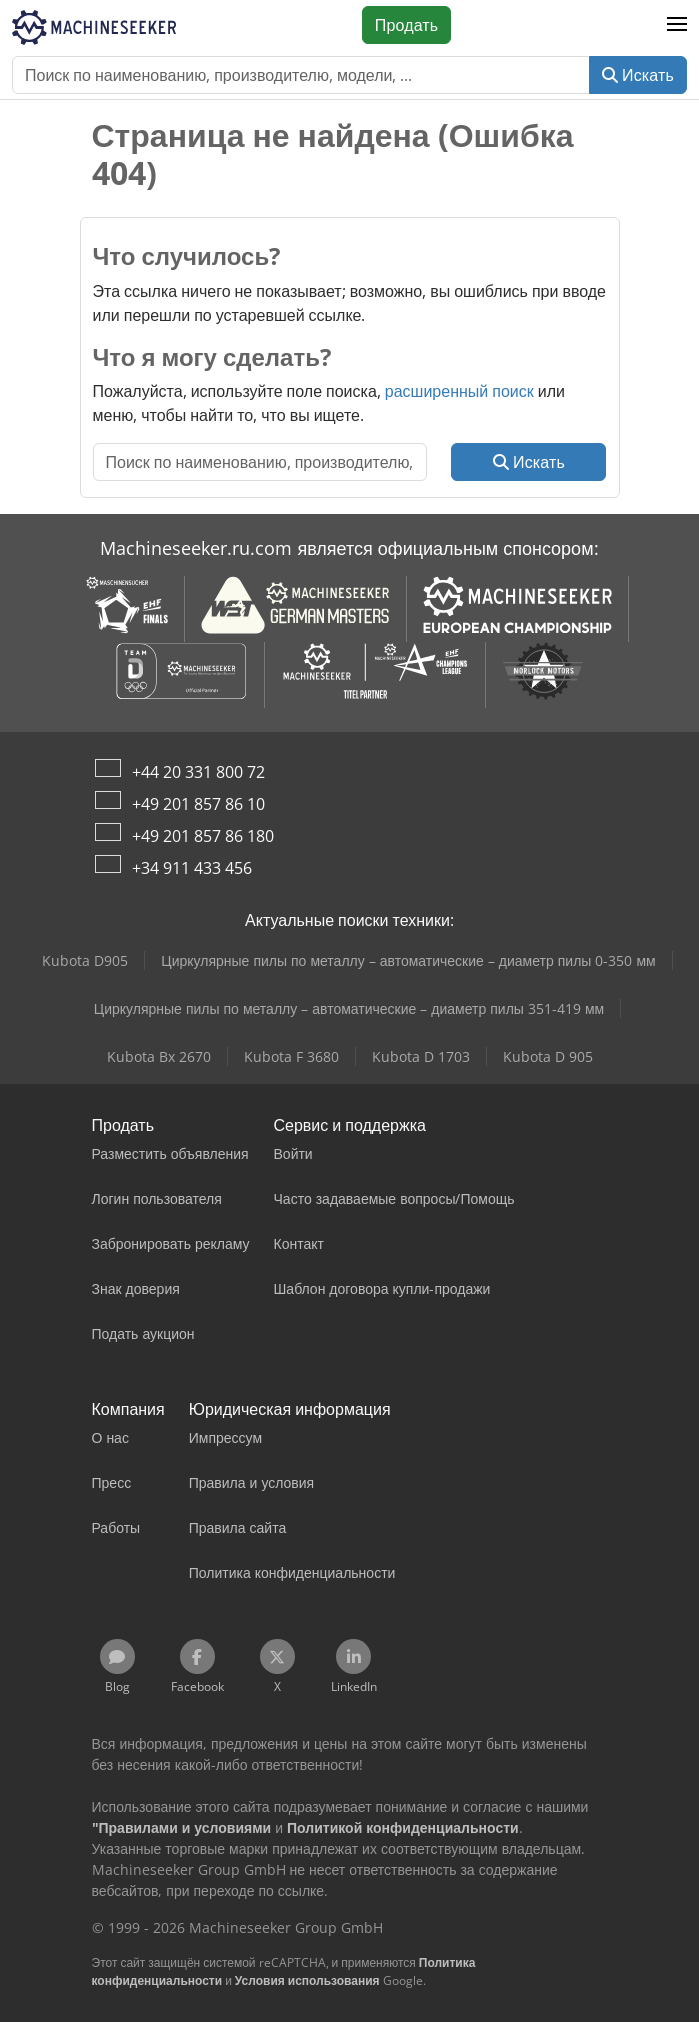  I want to click on Kubota D 905, so click(548, 1056).